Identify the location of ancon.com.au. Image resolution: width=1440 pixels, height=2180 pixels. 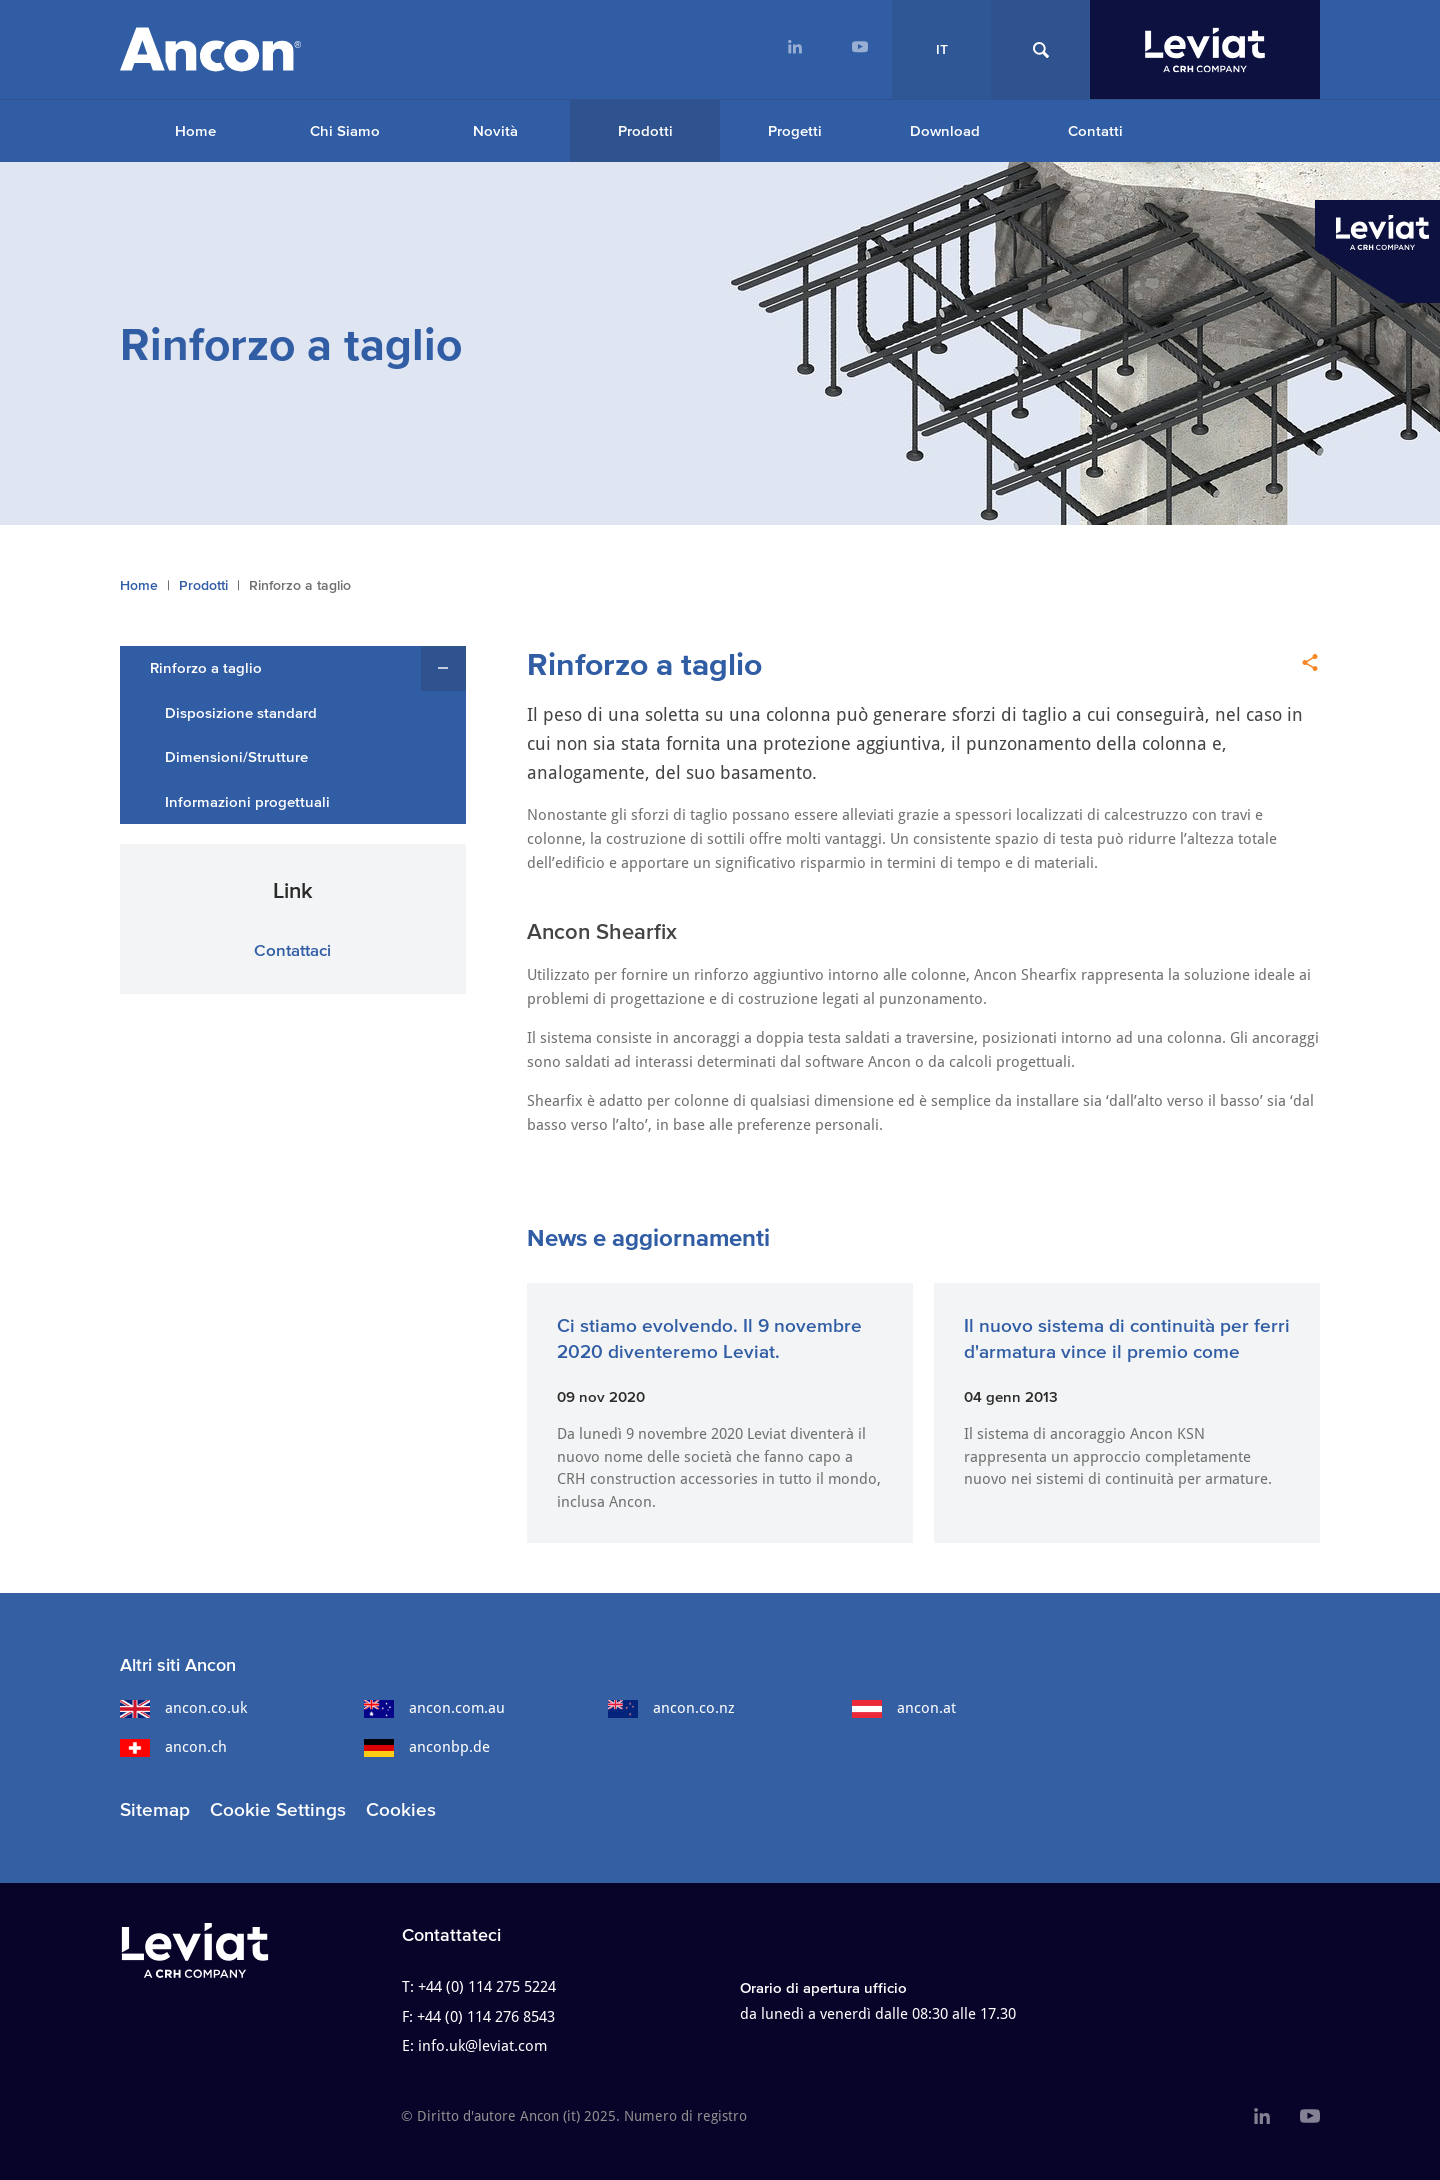
(434, 1708).